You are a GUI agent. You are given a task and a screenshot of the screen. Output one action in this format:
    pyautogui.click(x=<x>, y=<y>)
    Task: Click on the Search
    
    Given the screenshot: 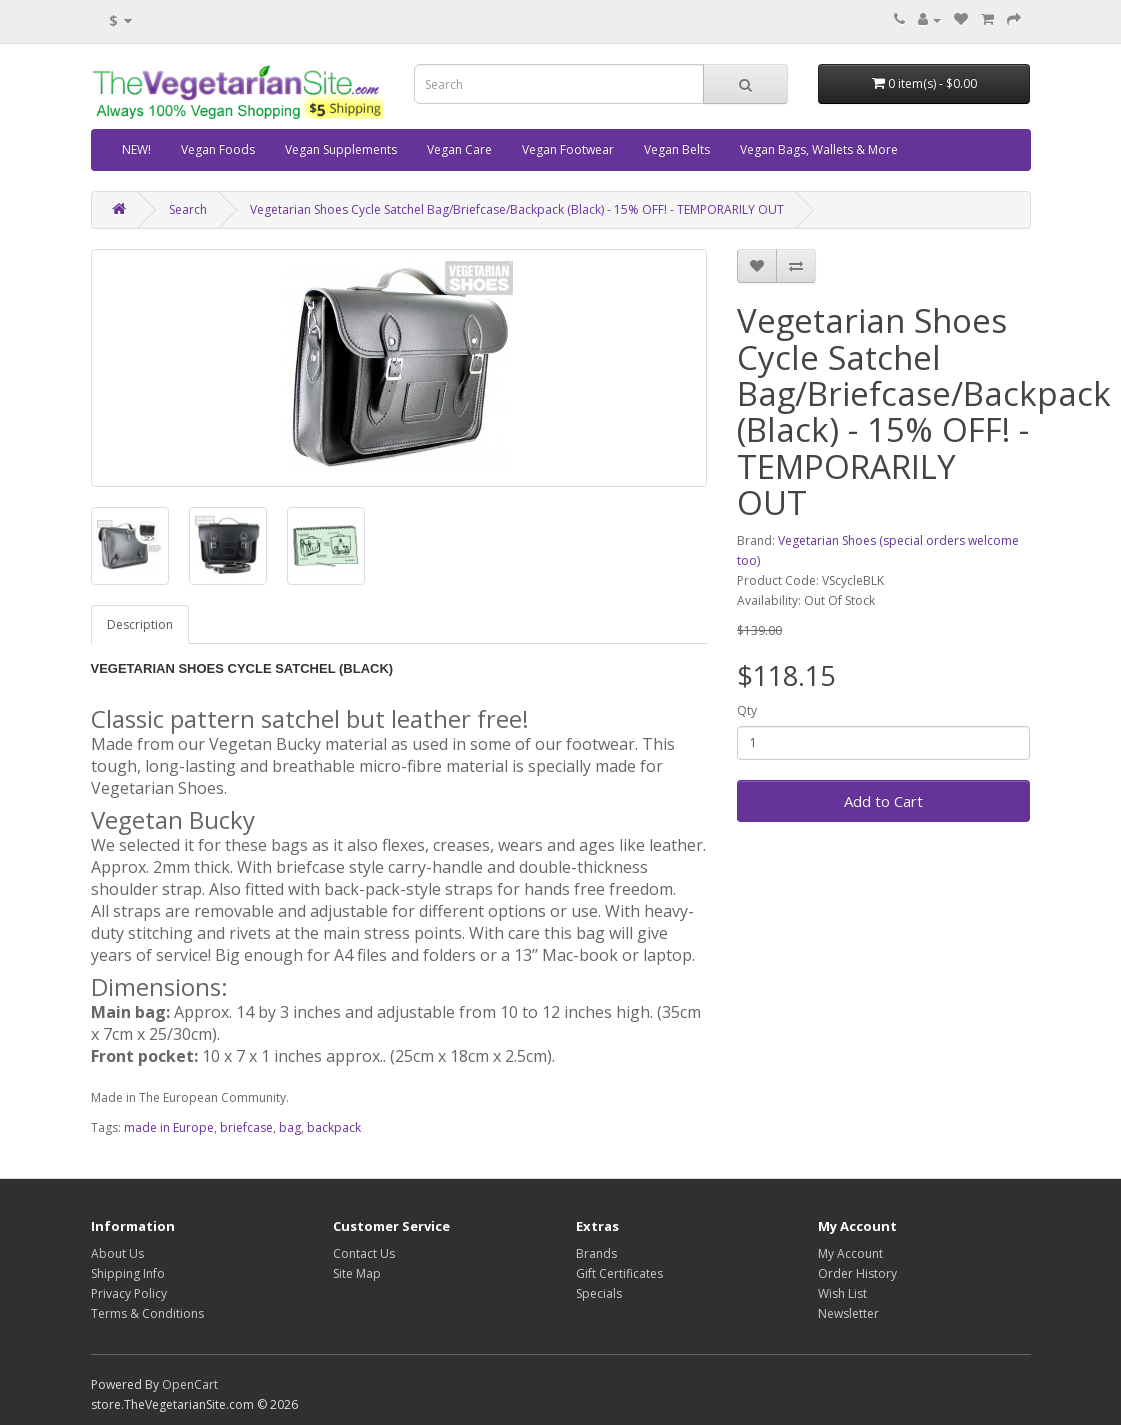 What is the action you would take?
    pyautogui.click(x=188, y=209)
    